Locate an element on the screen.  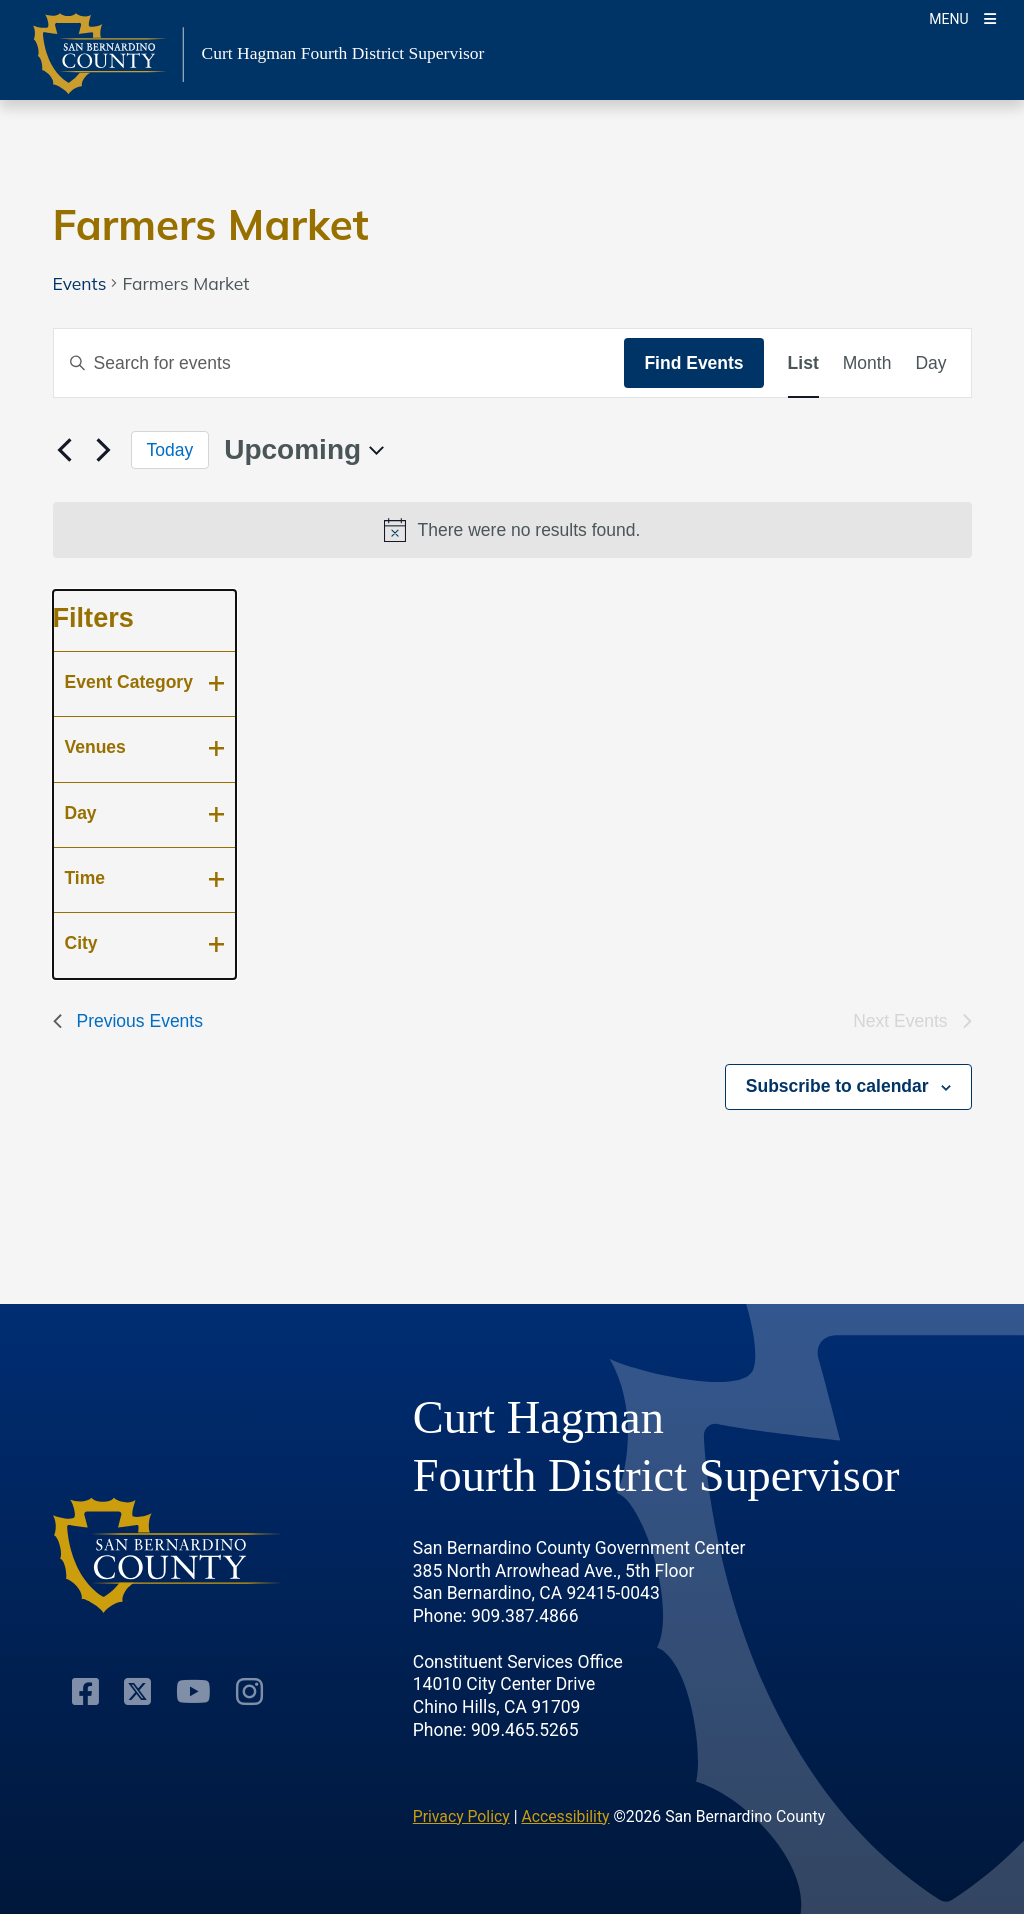
[Enter Keyword. Search for events by Keyword.] is located at coordinates (339, 363).